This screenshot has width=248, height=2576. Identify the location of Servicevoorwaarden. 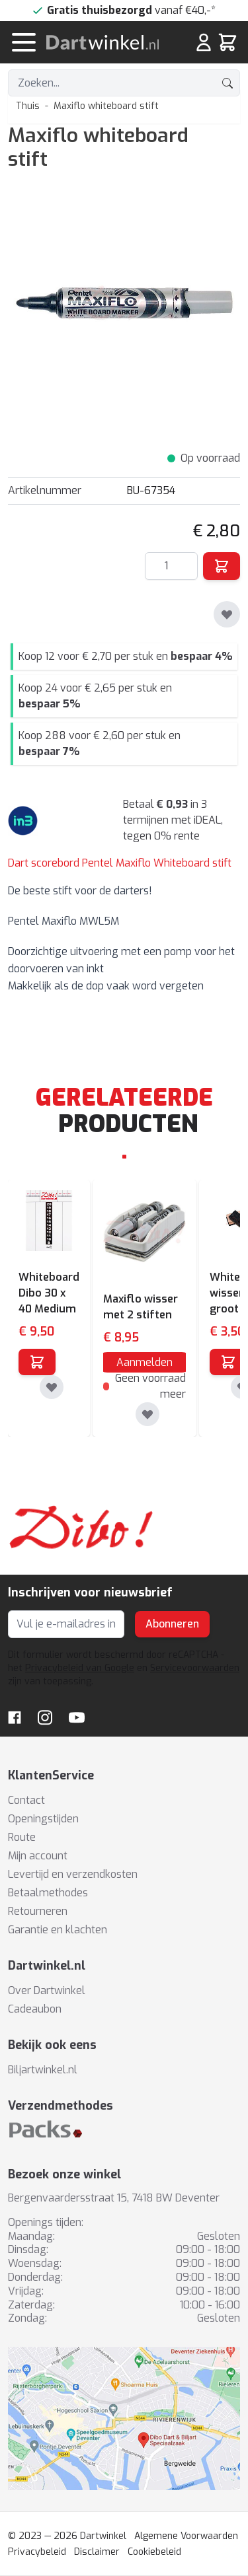
(194, 1668).